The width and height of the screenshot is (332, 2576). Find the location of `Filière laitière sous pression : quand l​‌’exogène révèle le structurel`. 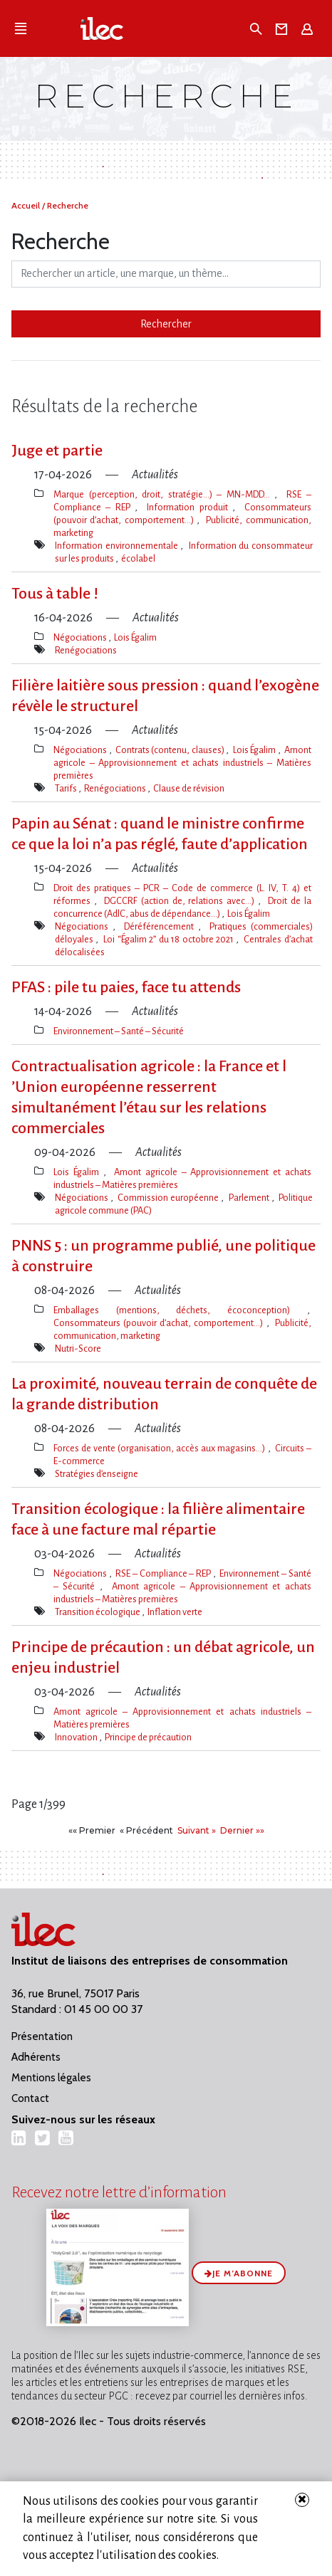

Filière laitière sous pression : quand l​‌’exogène révèle le structurel is located at coordinates (165, 696).